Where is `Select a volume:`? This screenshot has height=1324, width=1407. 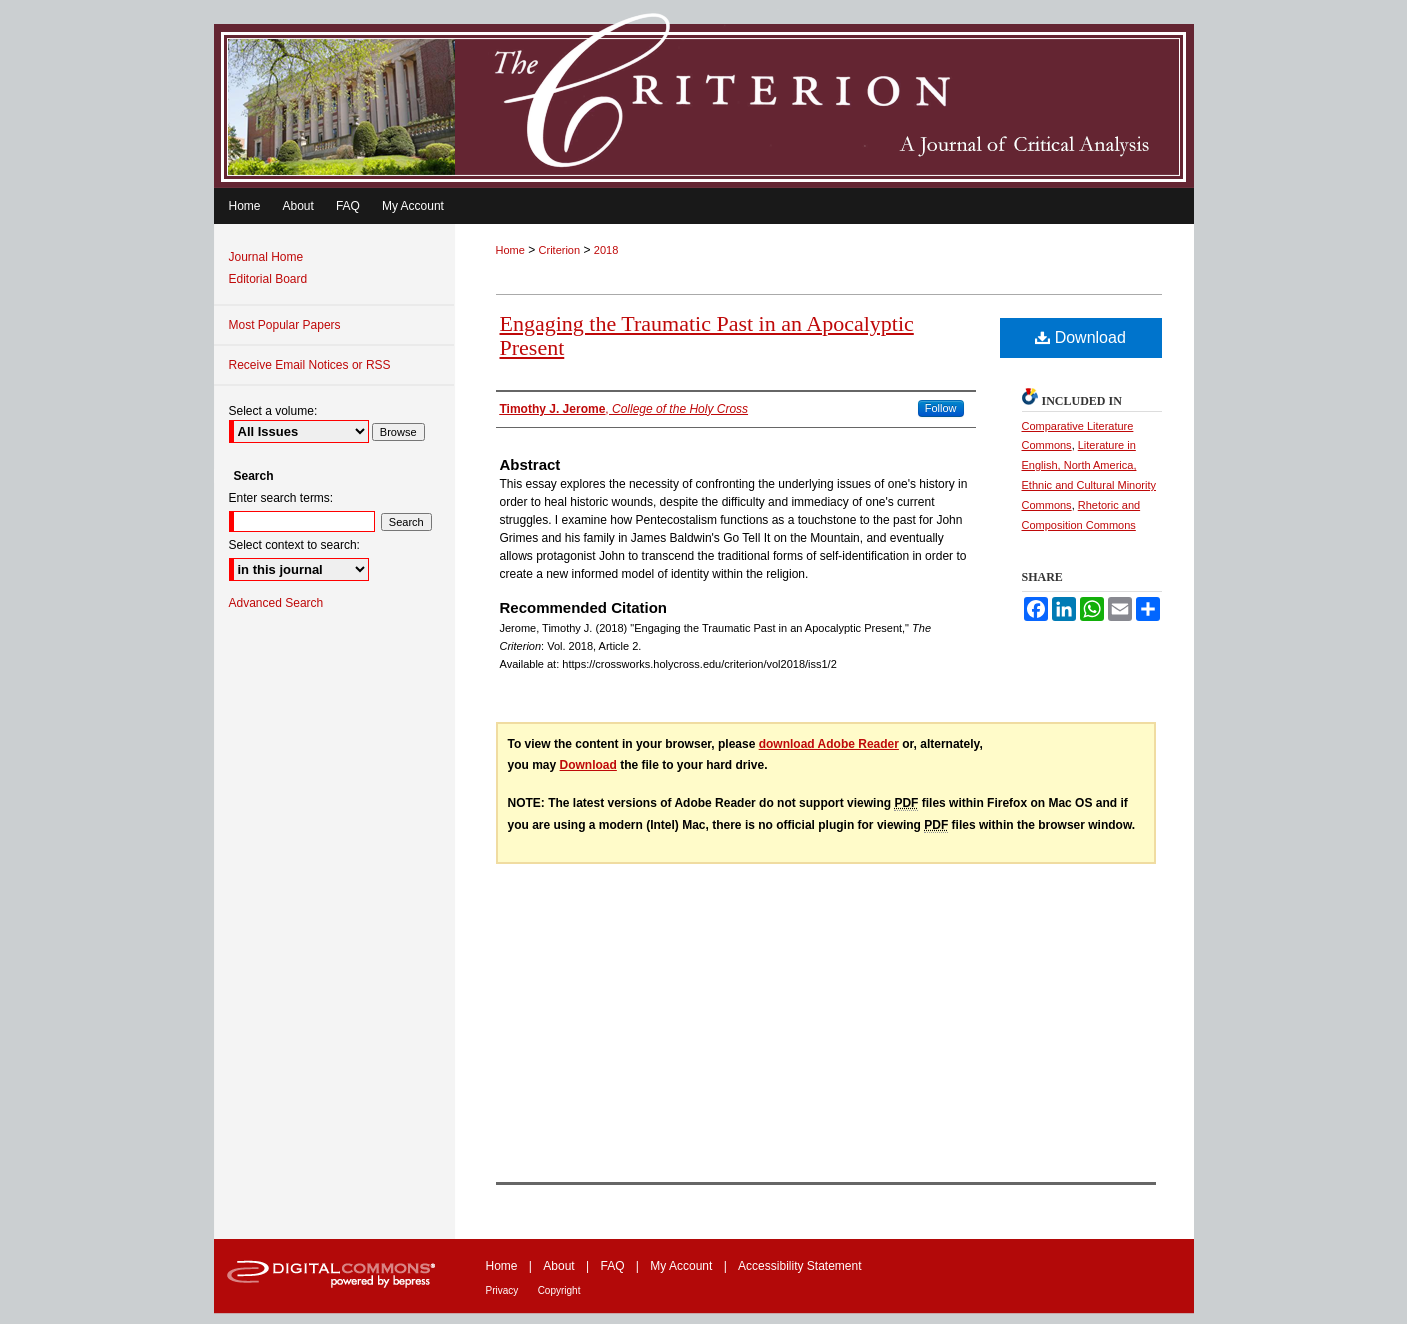
Select a volume: is located at coordinates (273, 411).